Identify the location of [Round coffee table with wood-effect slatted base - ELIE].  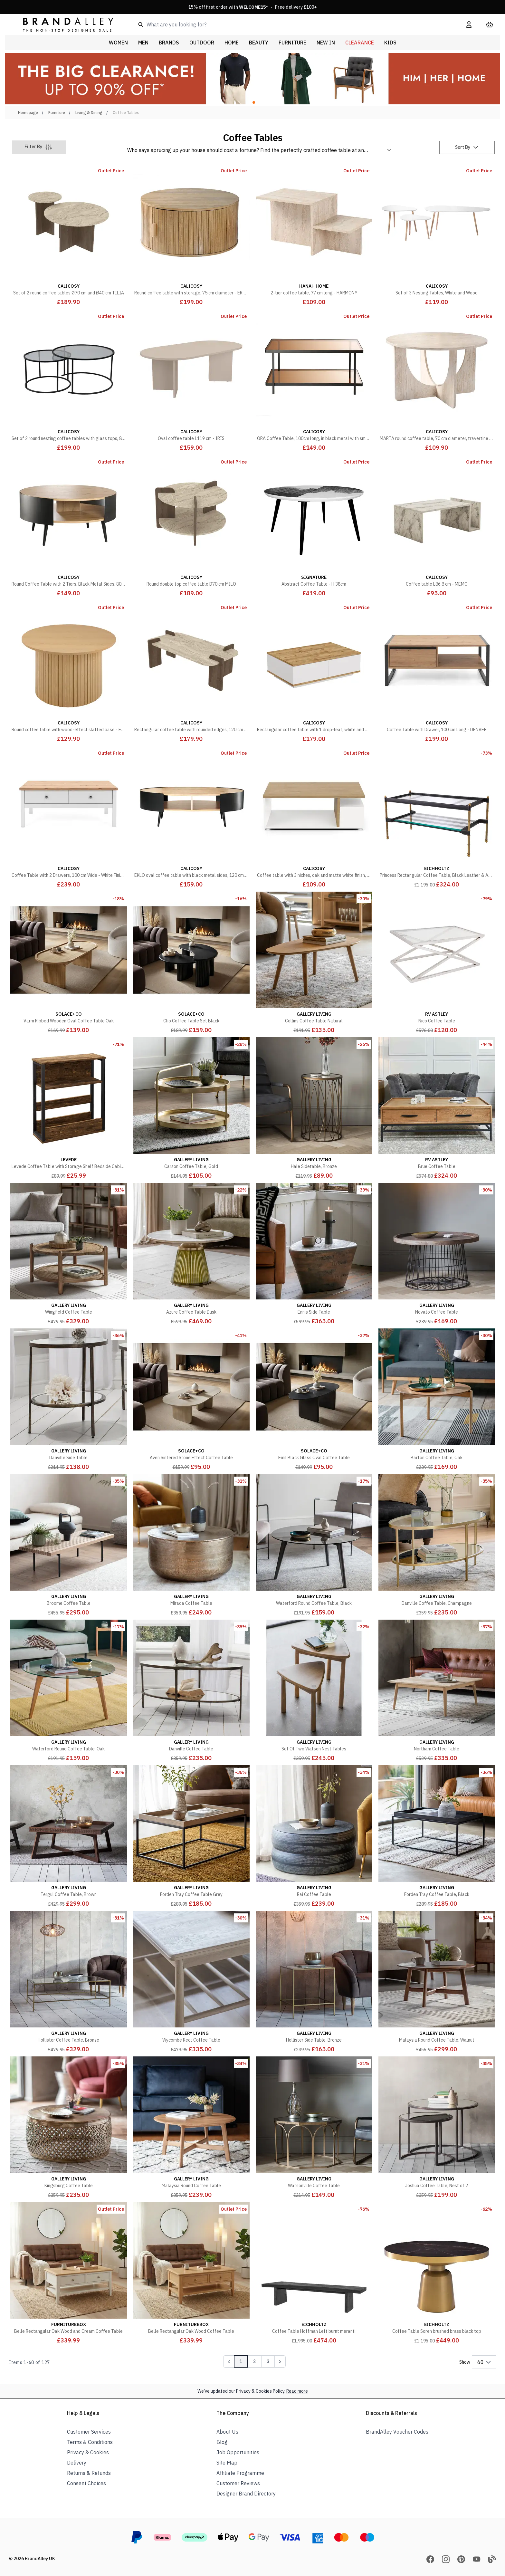
(68, 671).